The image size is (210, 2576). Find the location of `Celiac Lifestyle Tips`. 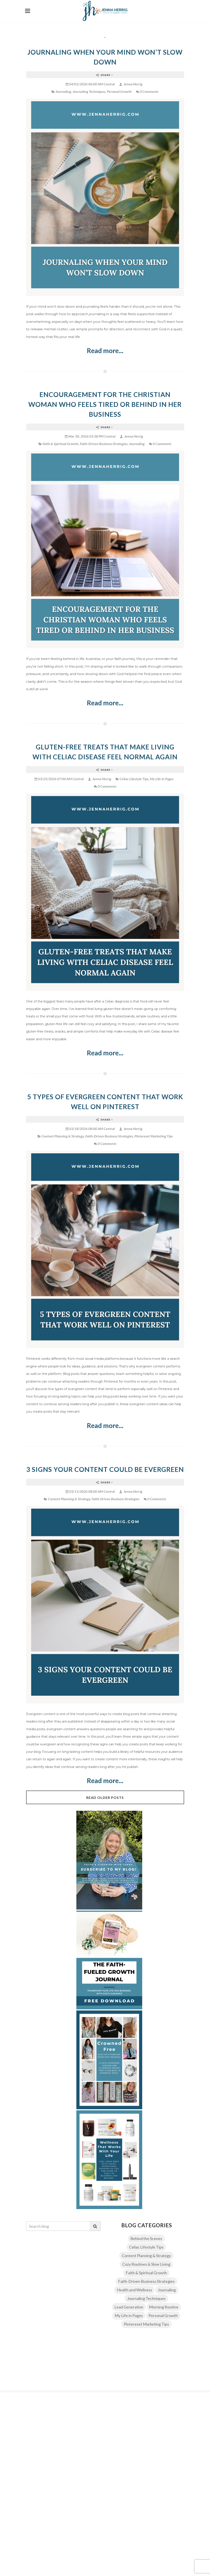

Celiac Lifestyle Tips is located at coordinates (134, 779).